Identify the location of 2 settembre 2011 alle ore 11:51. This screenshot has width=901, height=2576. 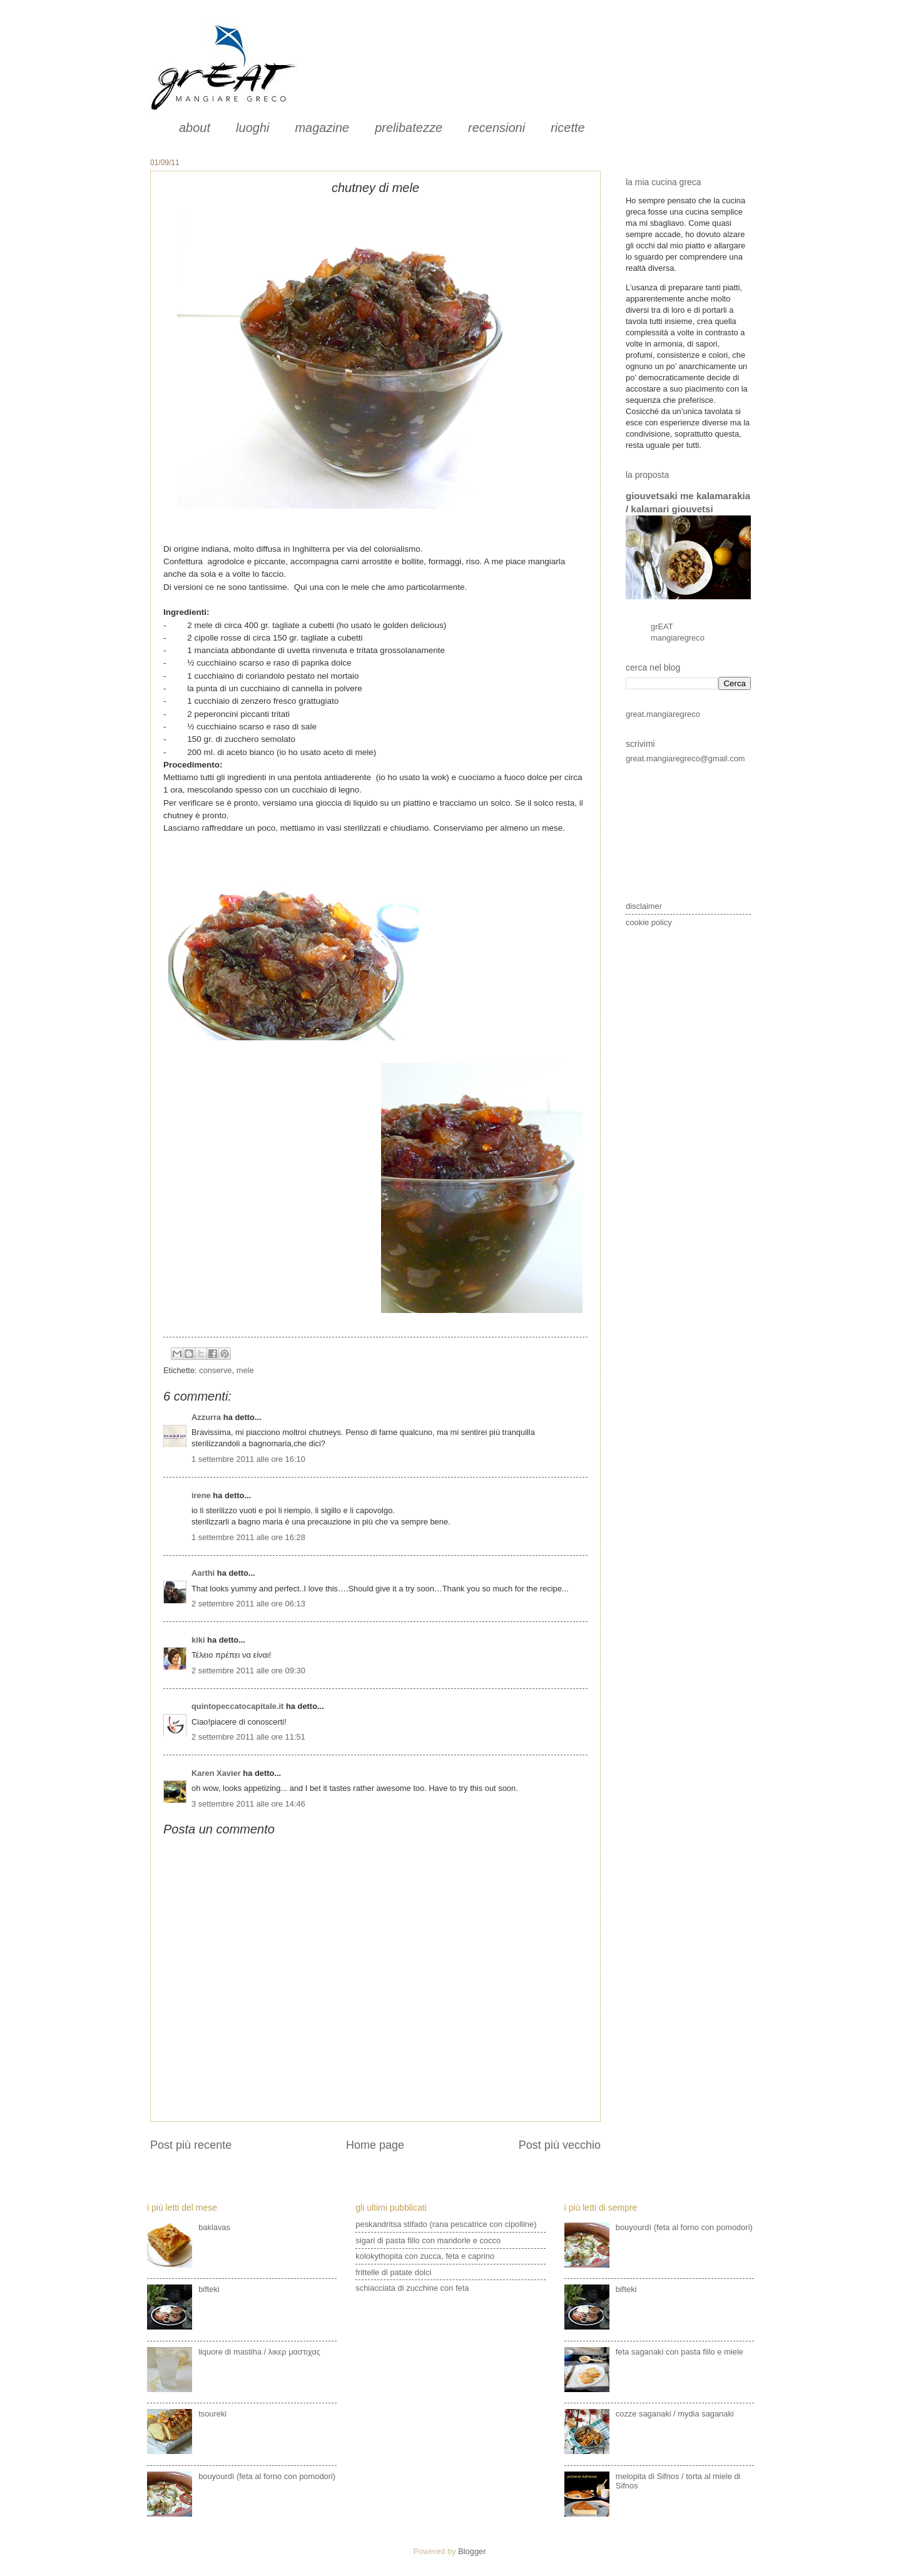
(248, 1737).